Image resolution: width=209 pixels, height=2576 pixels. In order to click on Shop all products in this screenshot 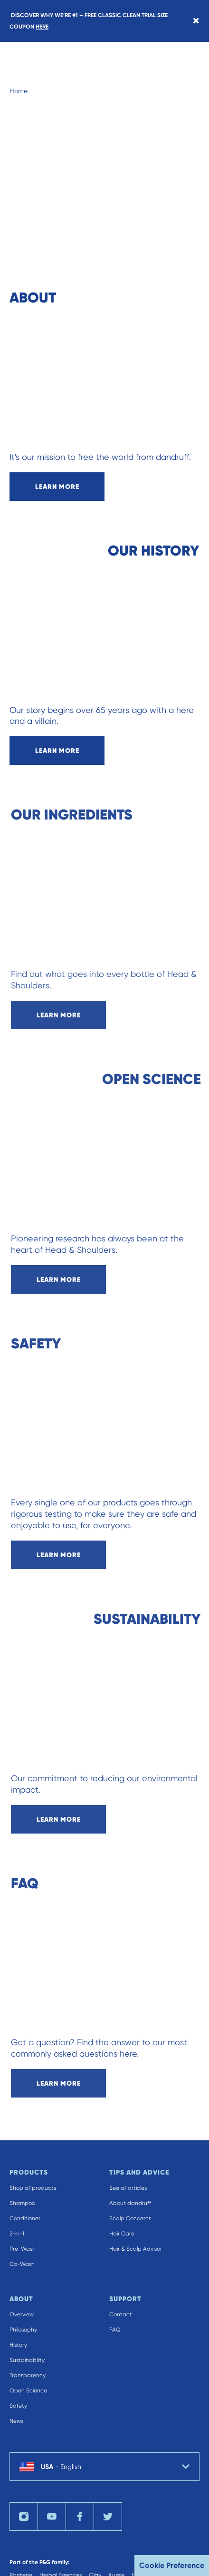, I will do `click(33, 2188)`.